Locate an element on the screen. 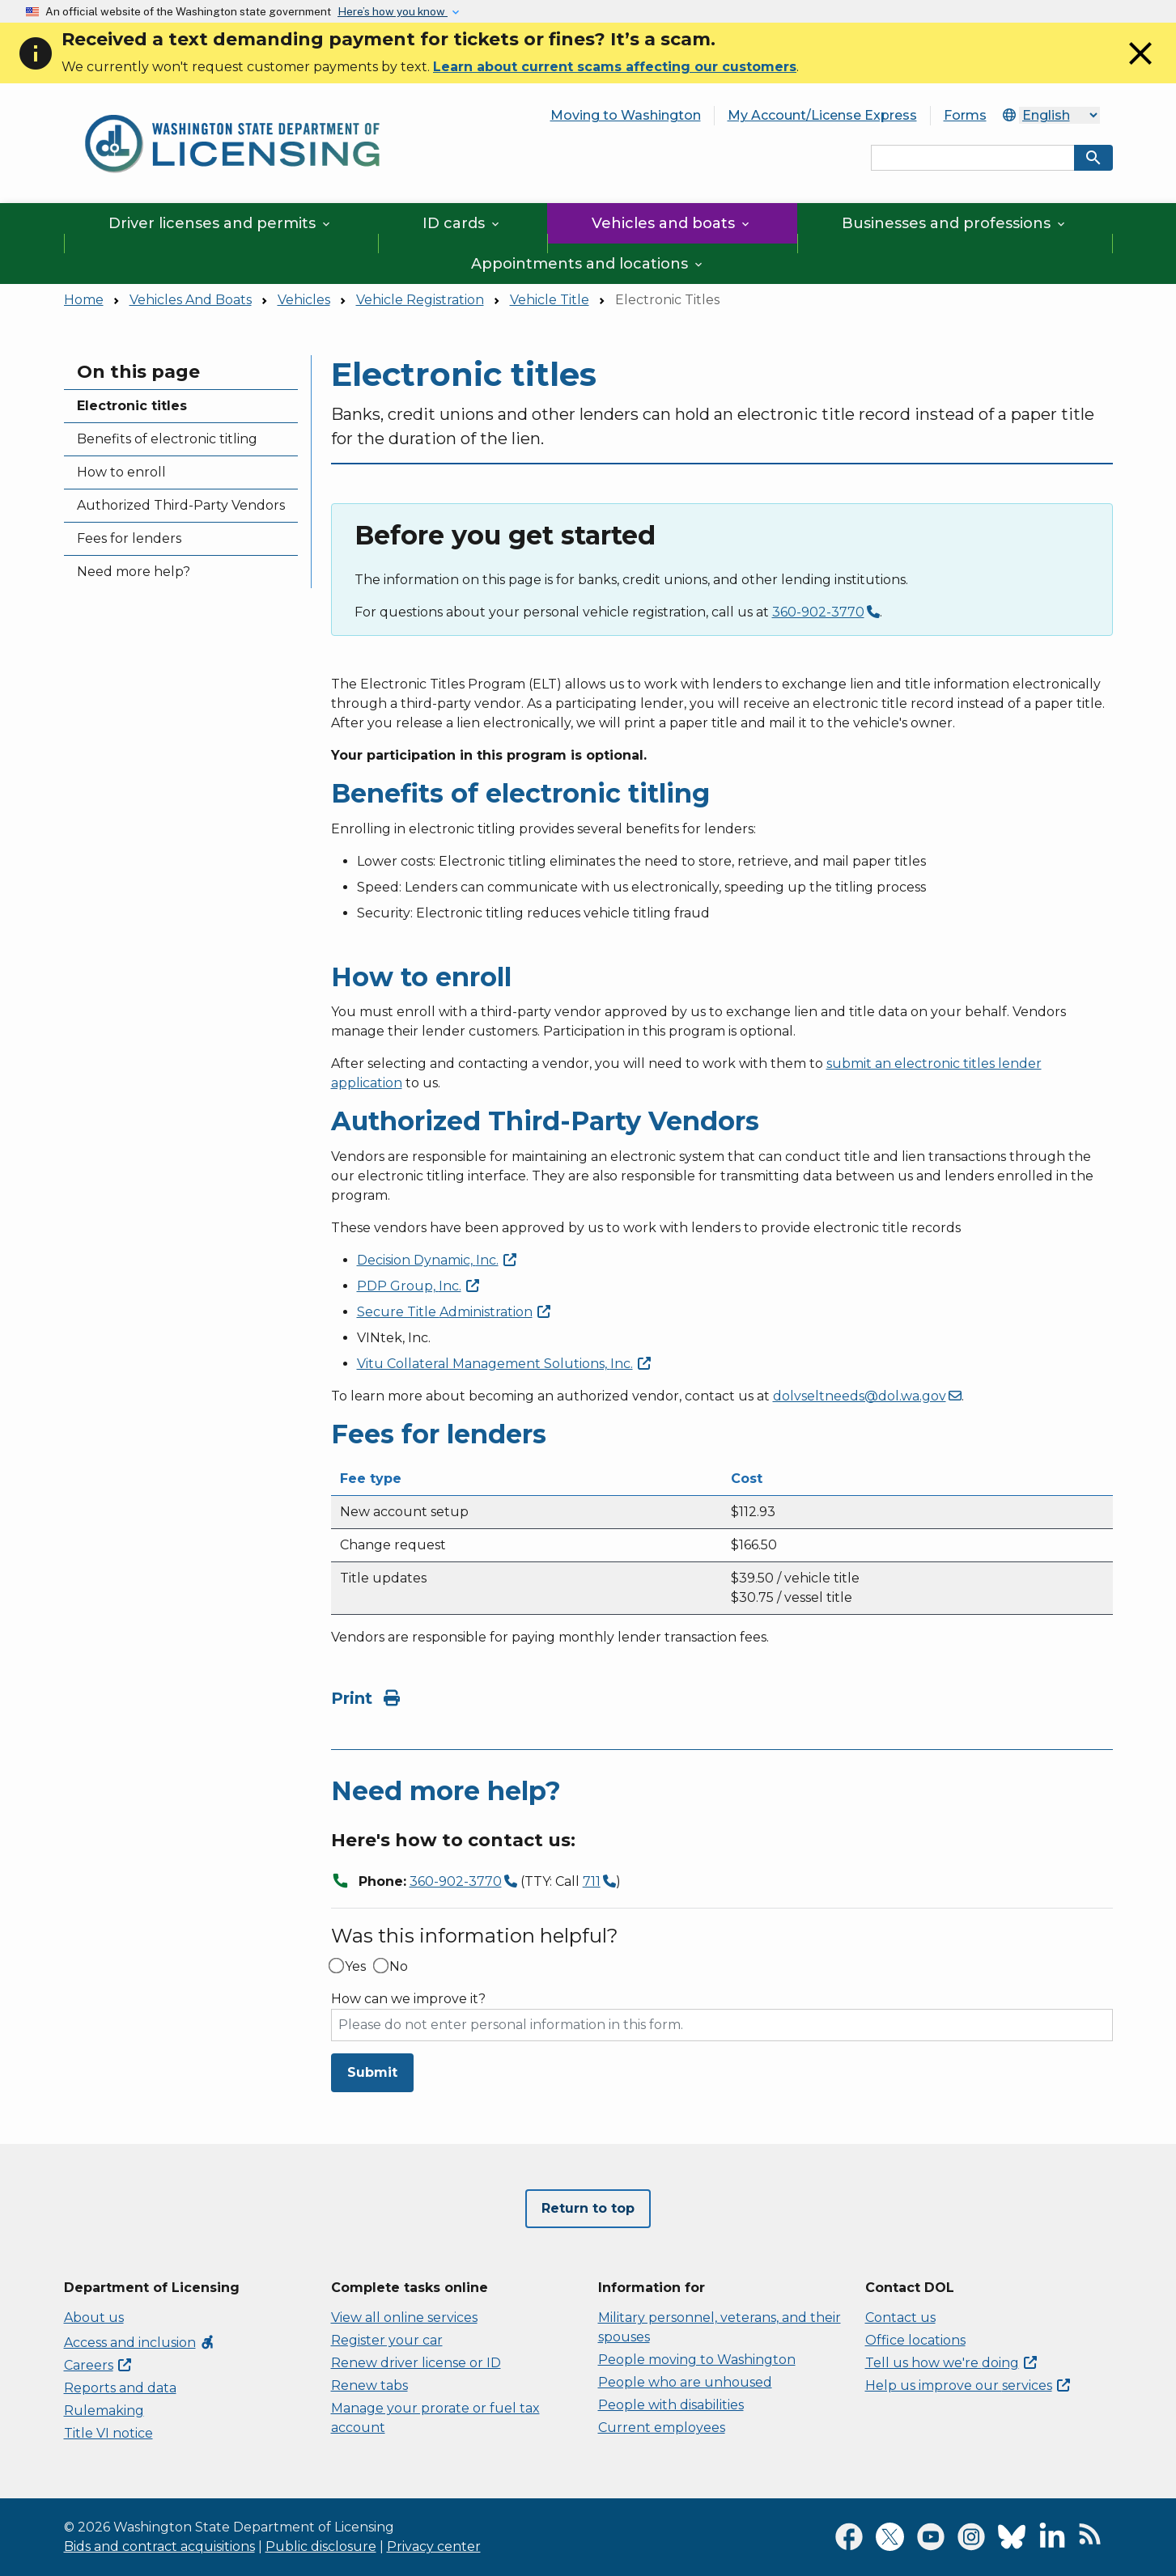  Bids and contract acquisitions is located at coordinates (159, 2546).